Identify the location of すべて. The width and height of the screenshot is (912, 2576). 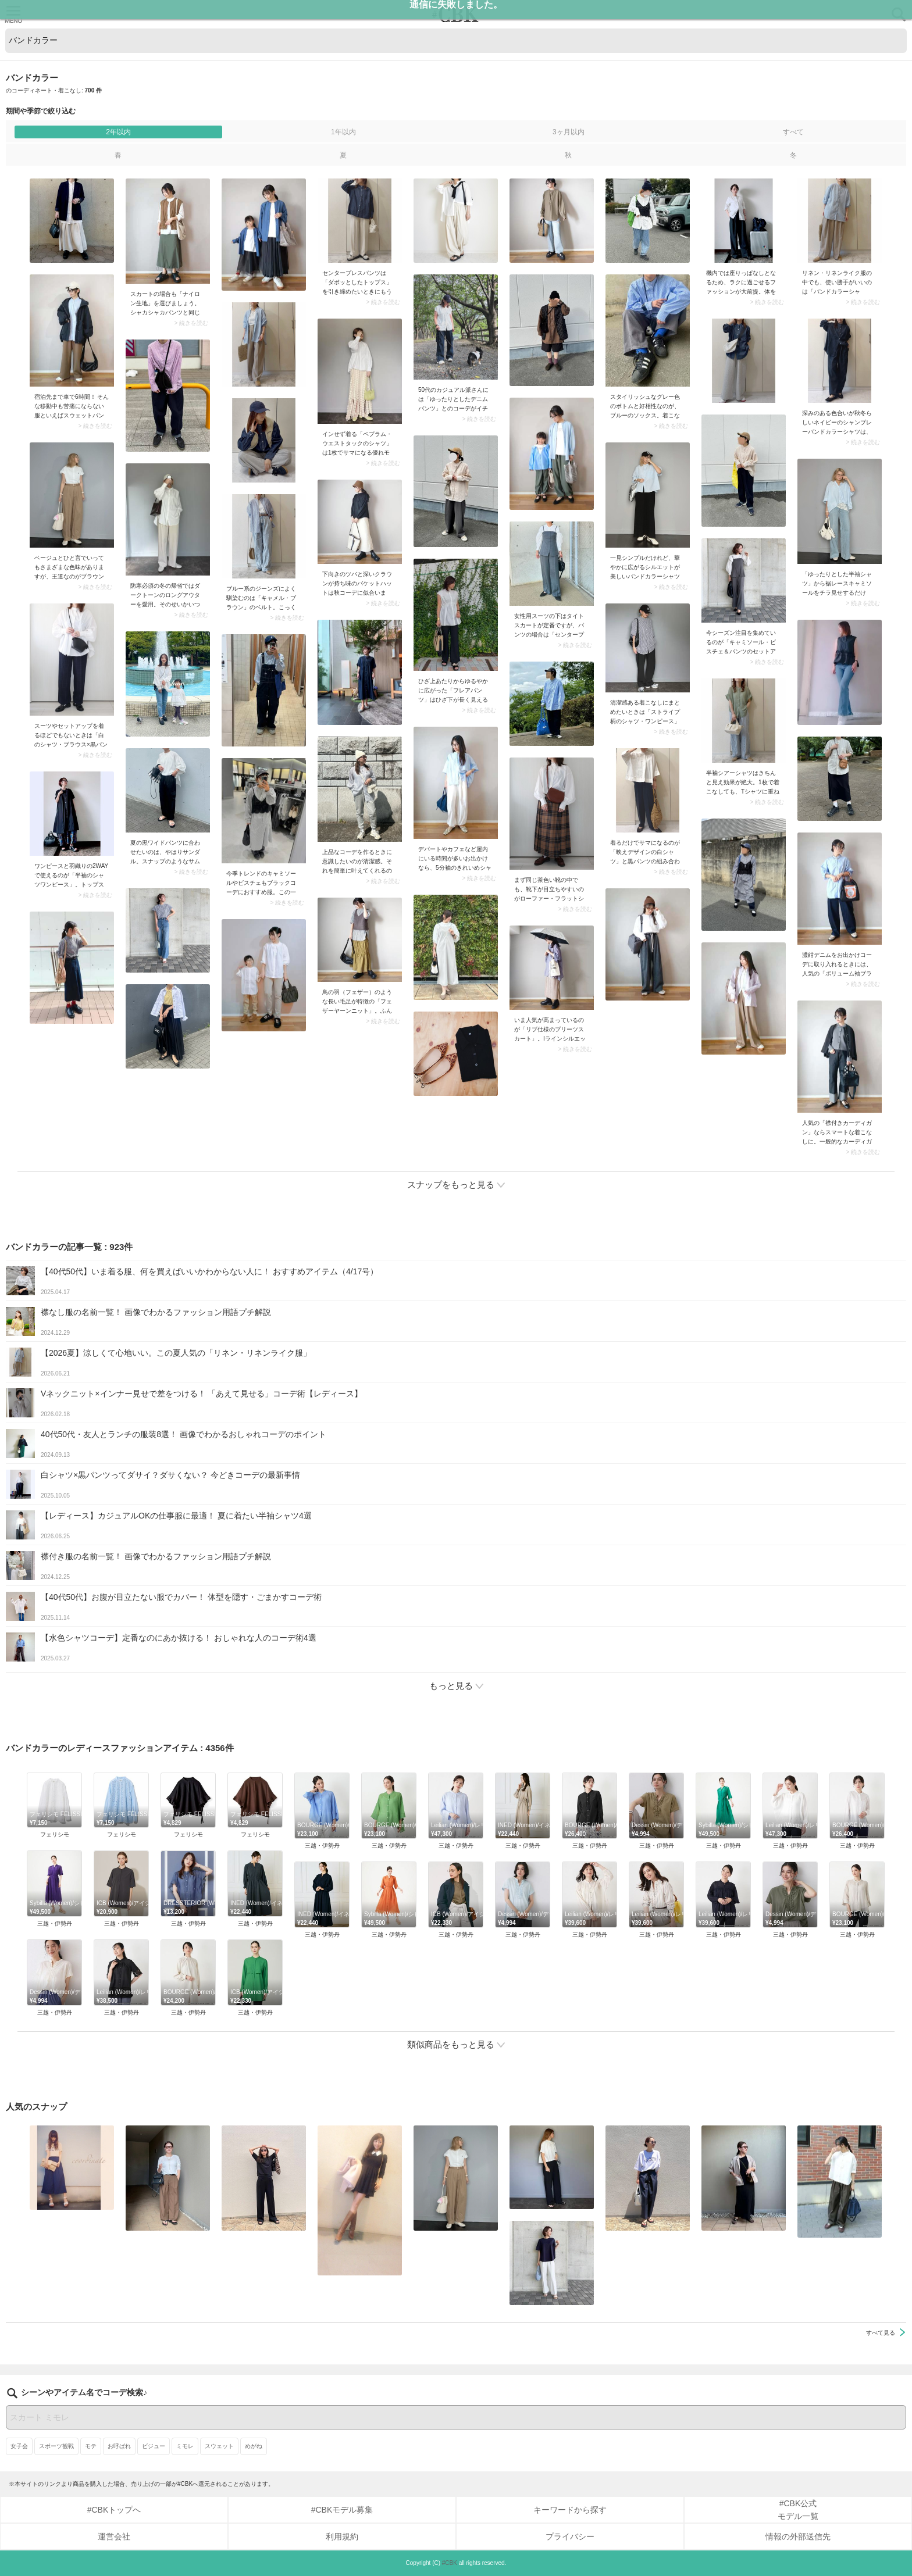
(793, 132).